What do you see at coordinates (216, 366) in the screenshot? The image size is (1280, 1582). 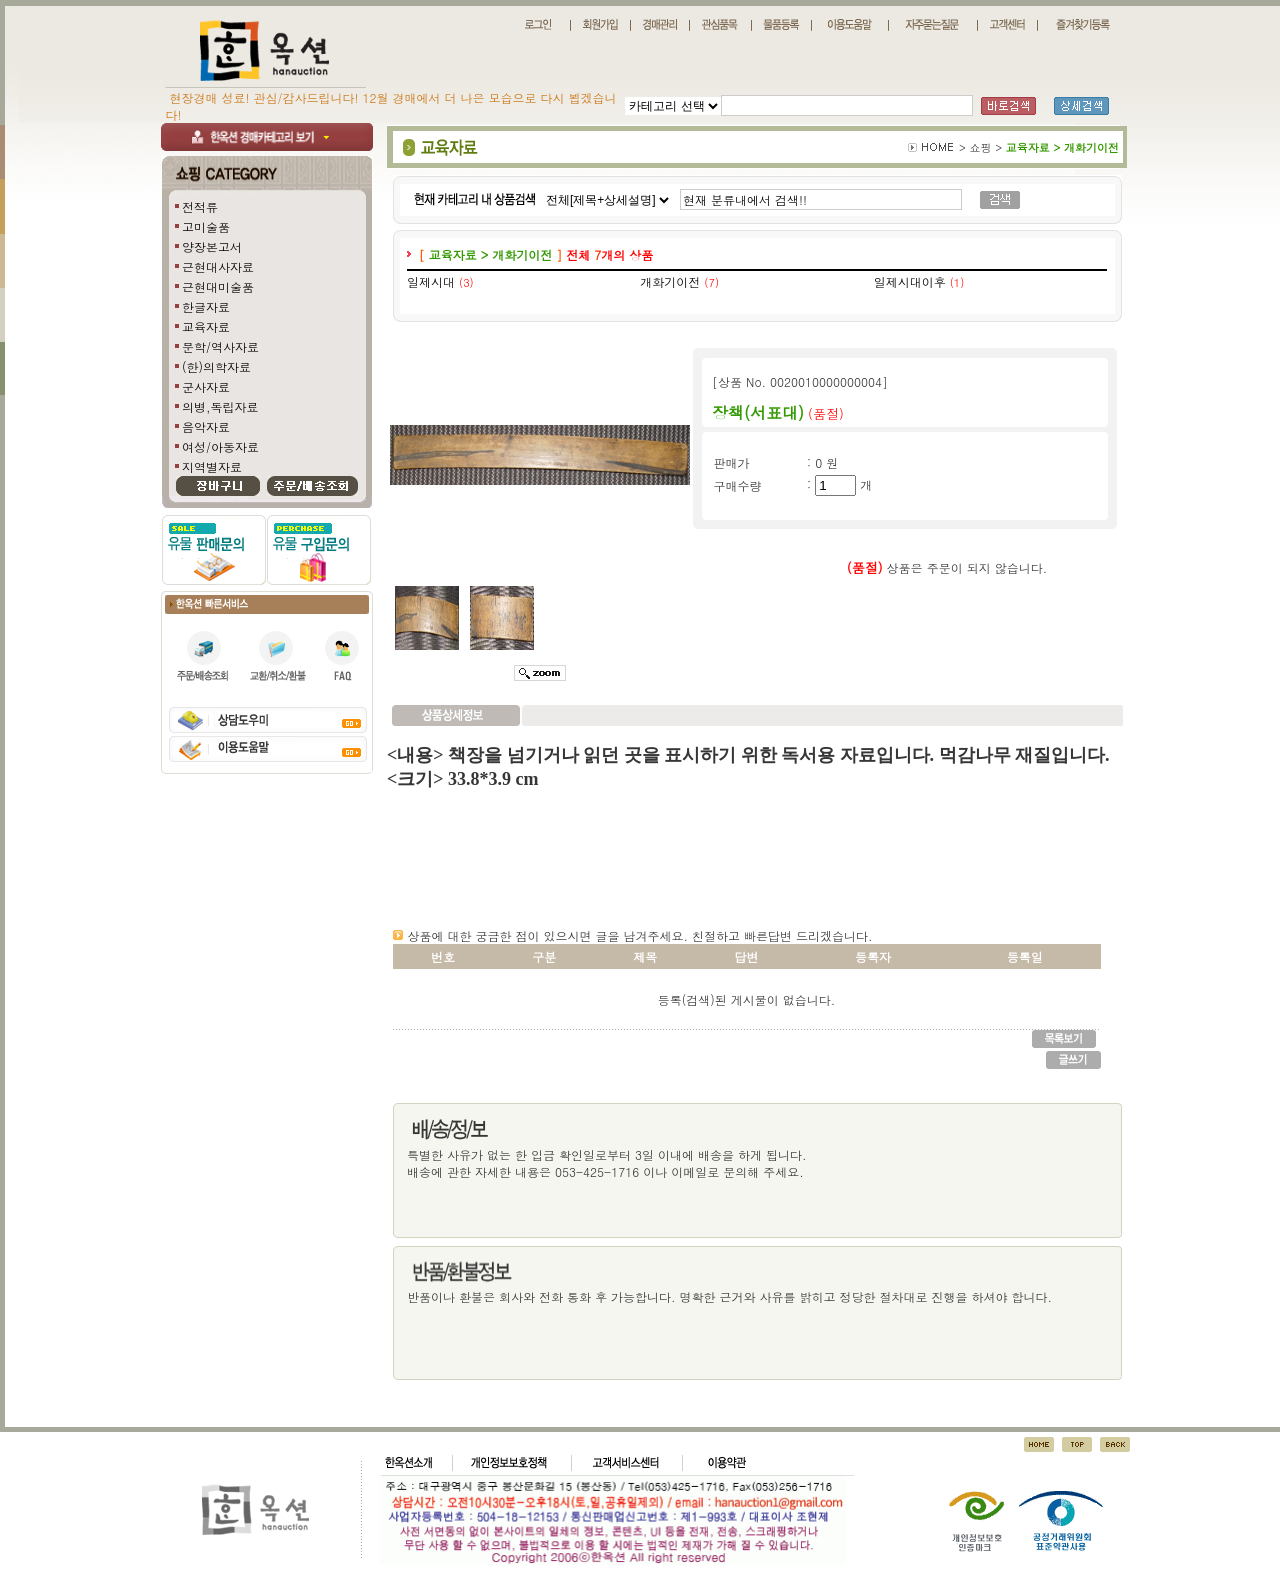 I see `(한)의학자료` at bounding box center [216, 366].